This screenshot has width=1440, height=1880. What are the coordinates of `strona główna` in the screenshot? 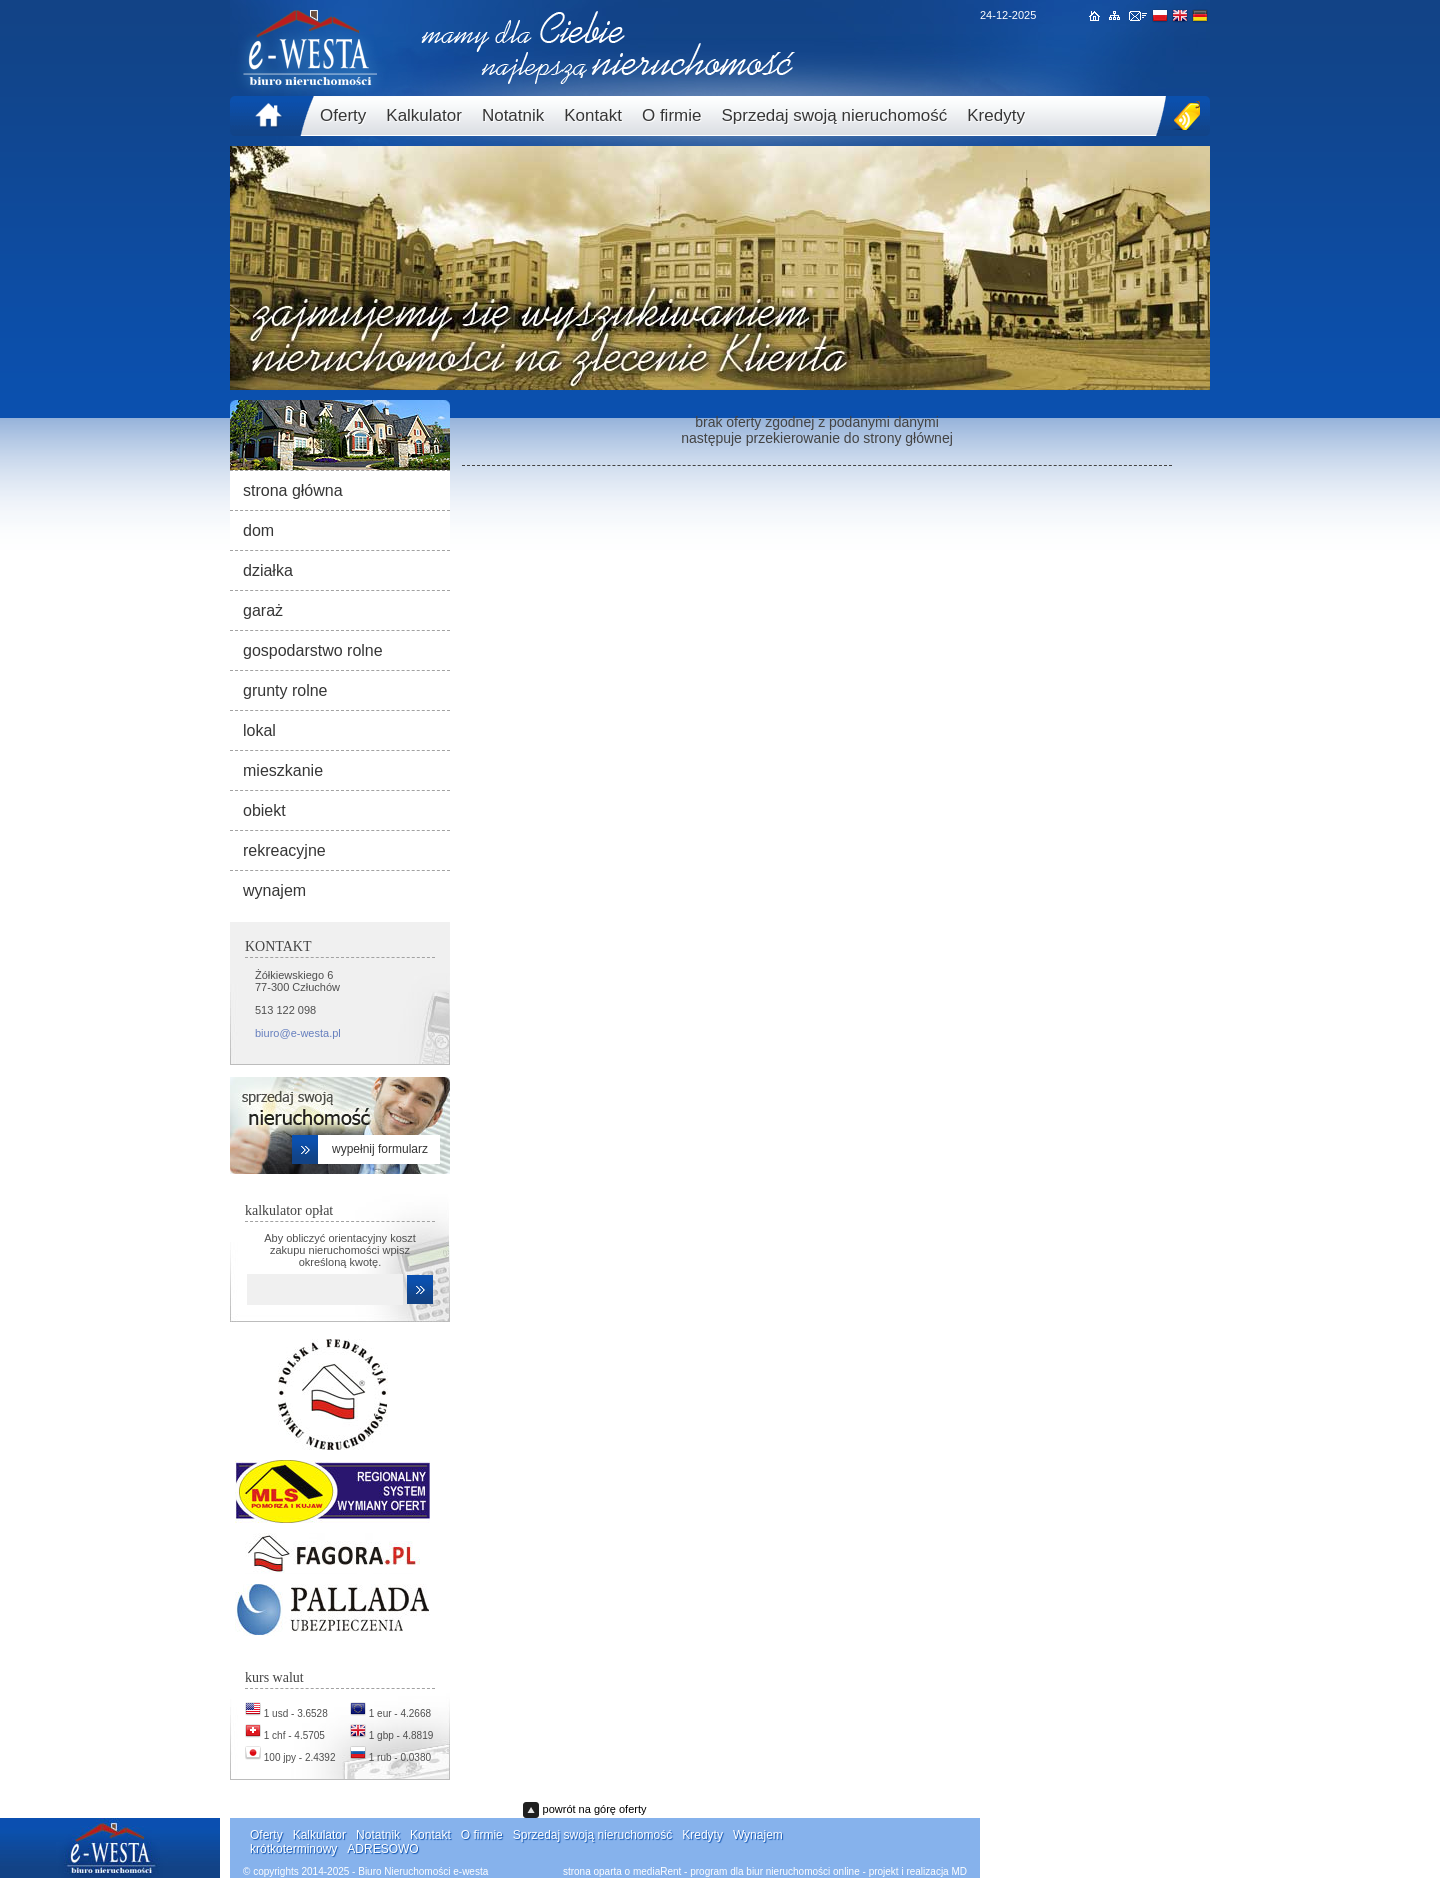 It's located at (293, 490).